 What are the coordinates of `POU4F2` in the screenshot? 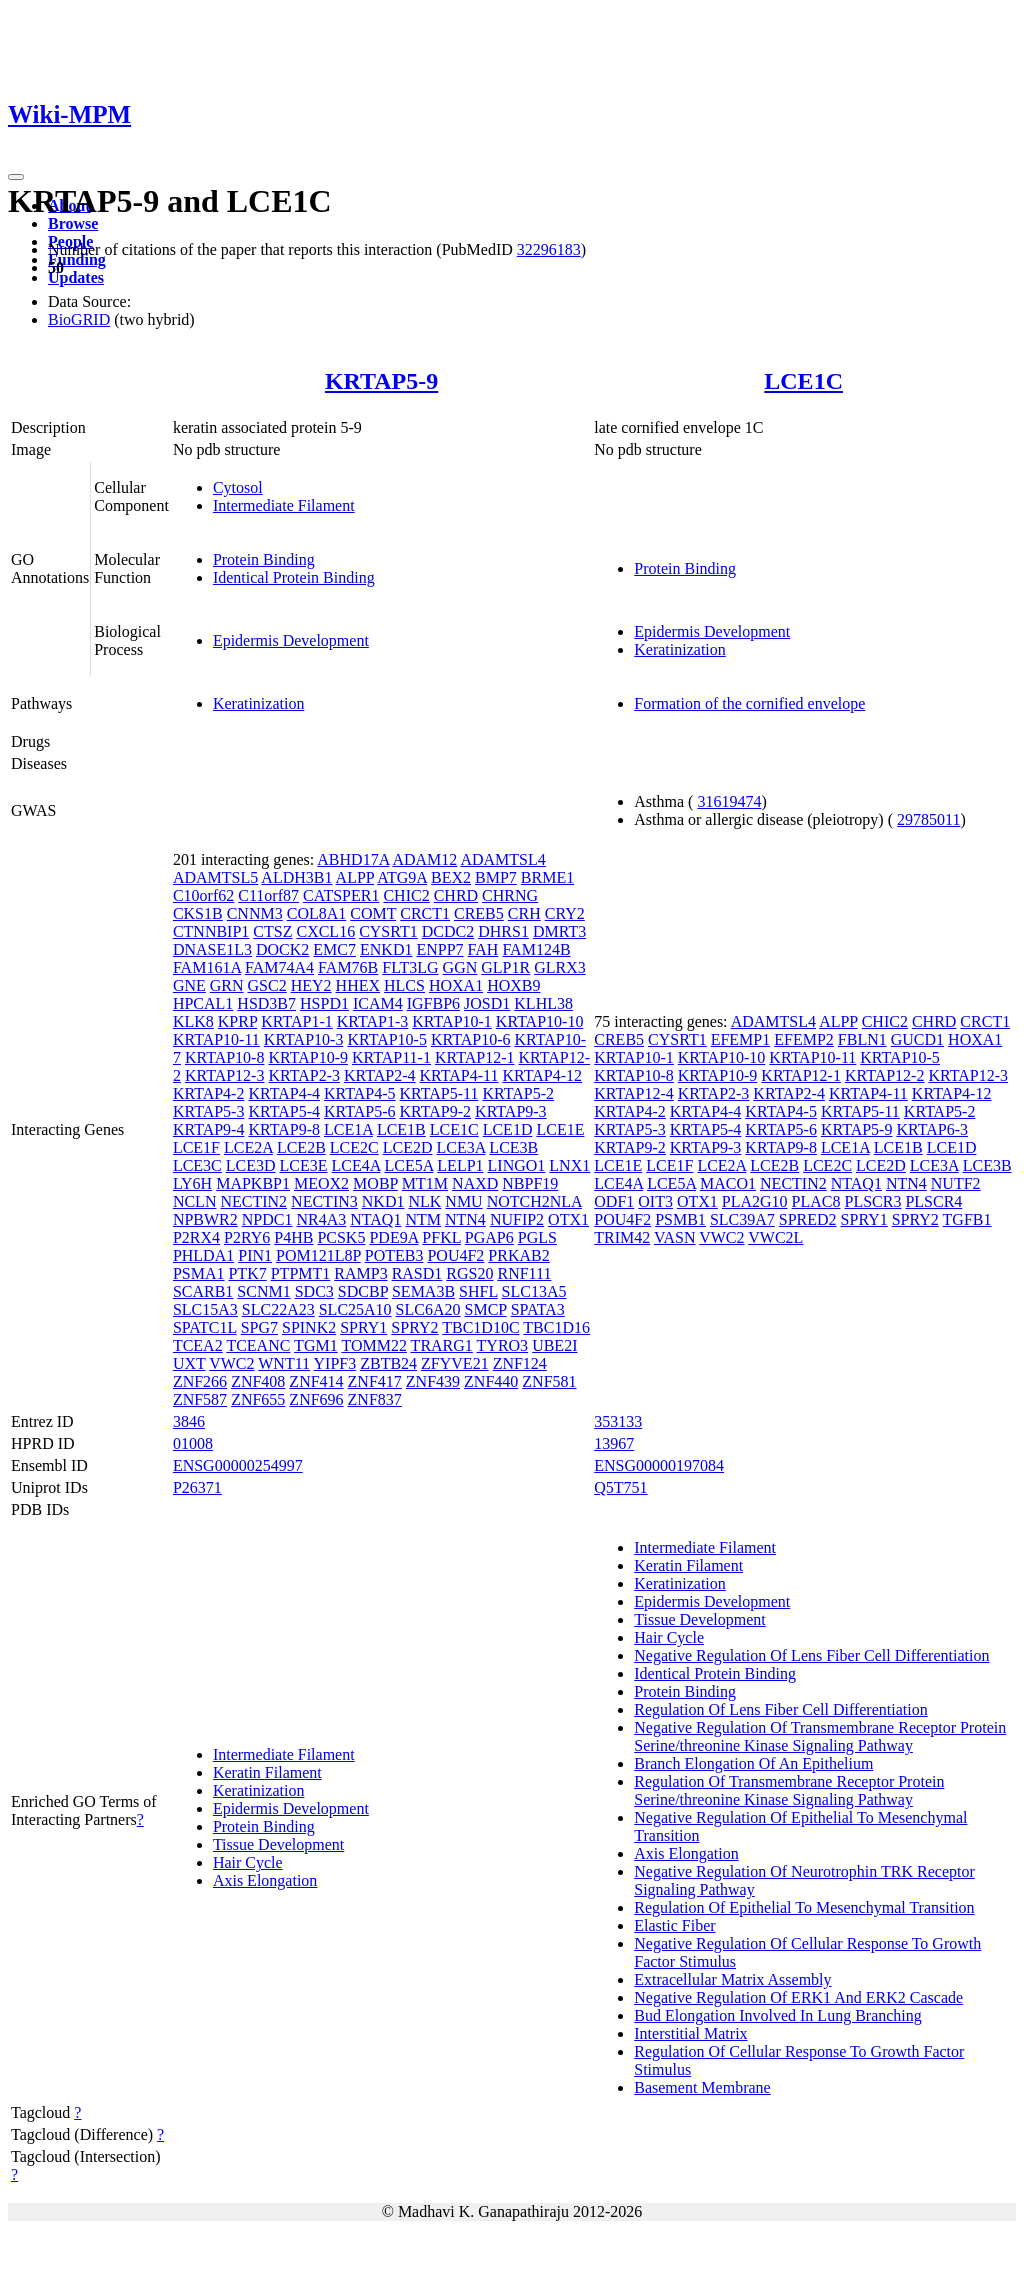 It's located at (455, 1255).